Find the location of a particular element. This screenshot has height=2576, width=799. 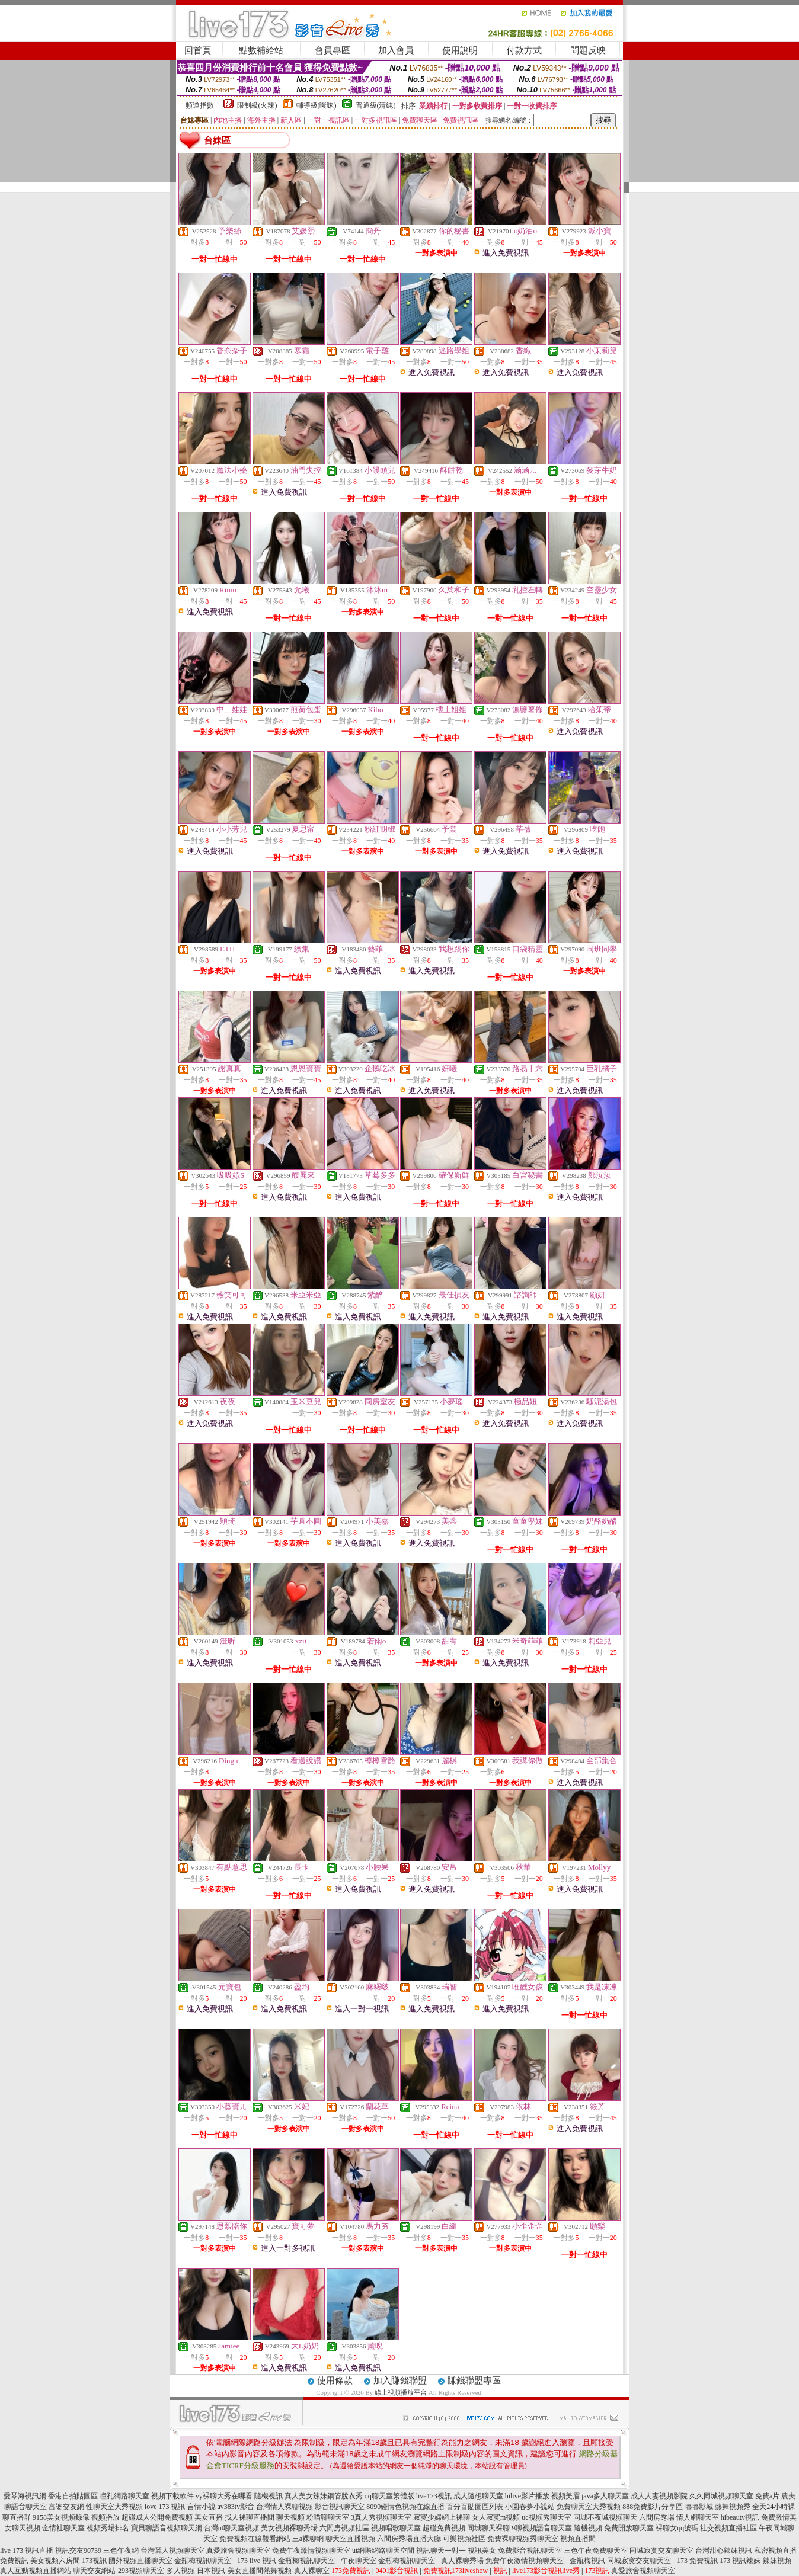

線上視頻播放平台 is located at coordinates (401, 2392).